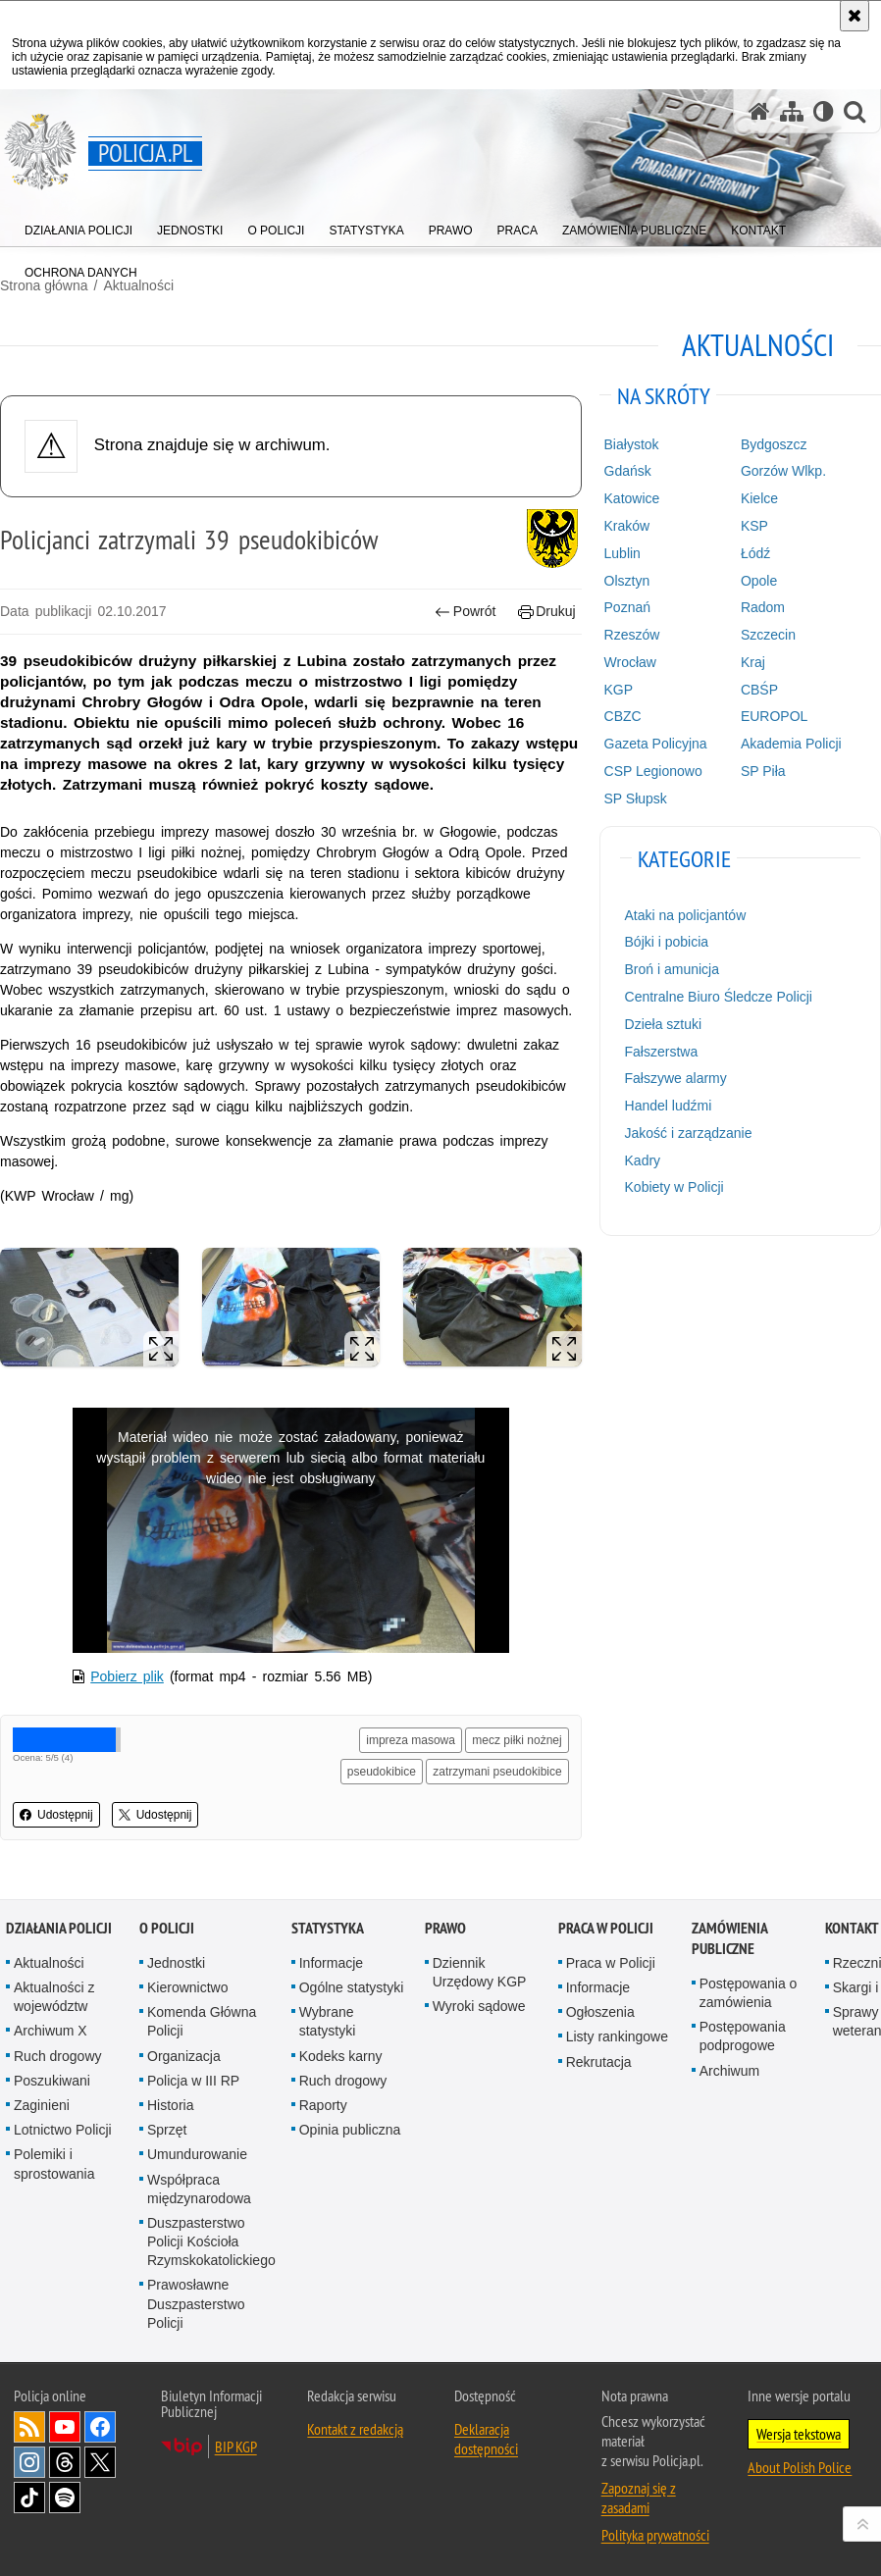  Describe the element at coordinates (672, 969) in the screenshot. I see `Broń i amunicja` at that location.